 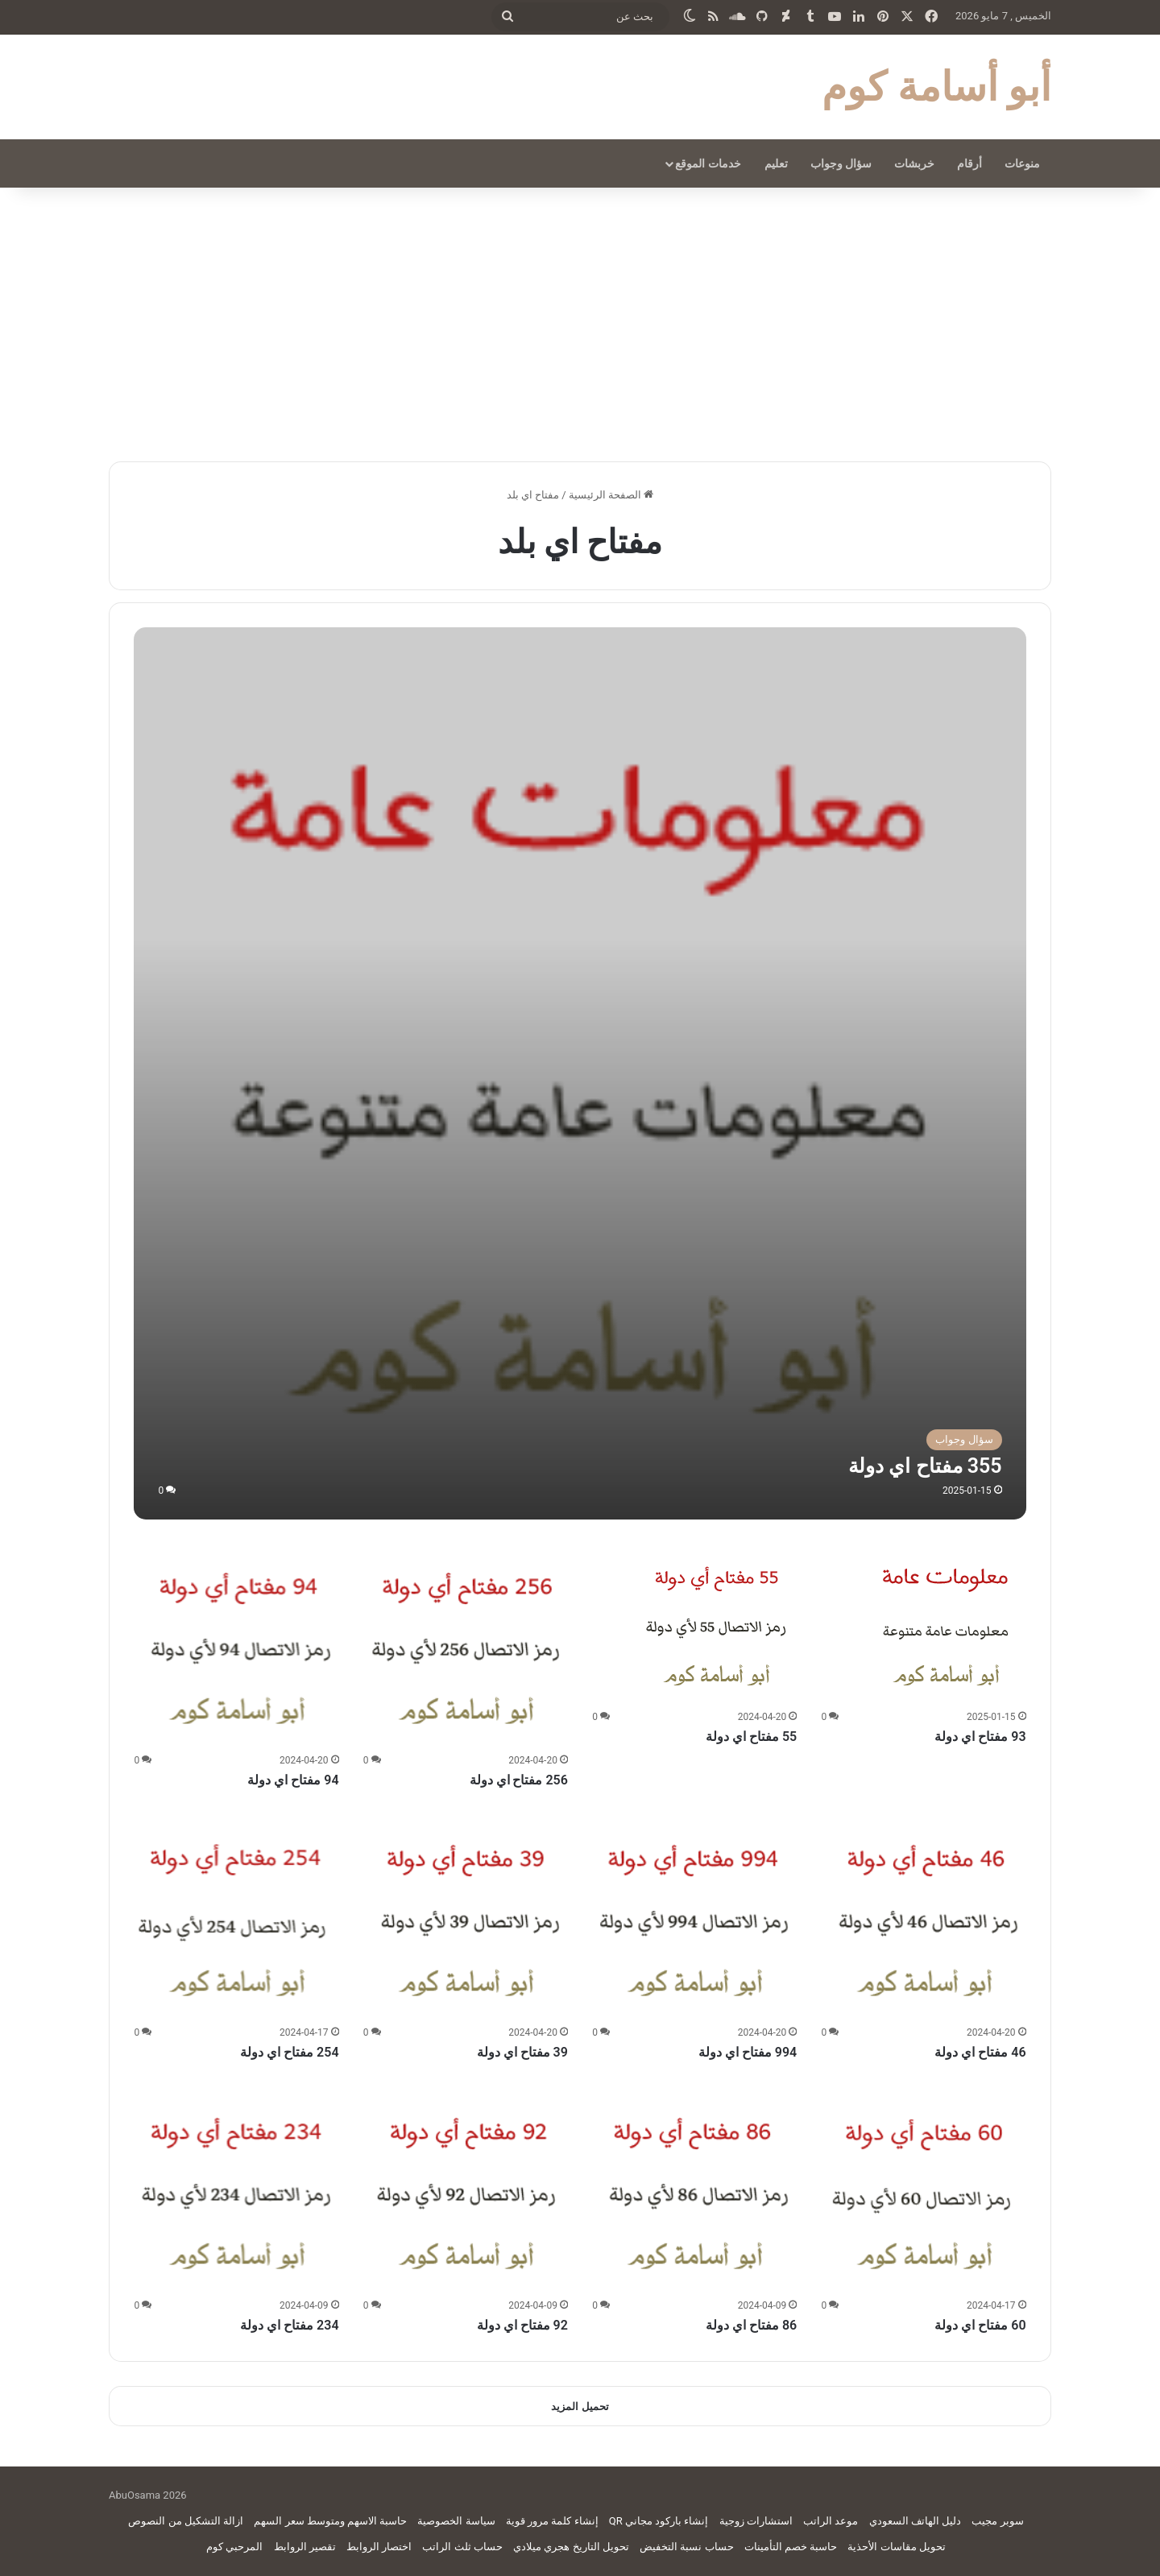 I want to click on [46 مفتاح اي دولة], so click(x=924, y=1918).